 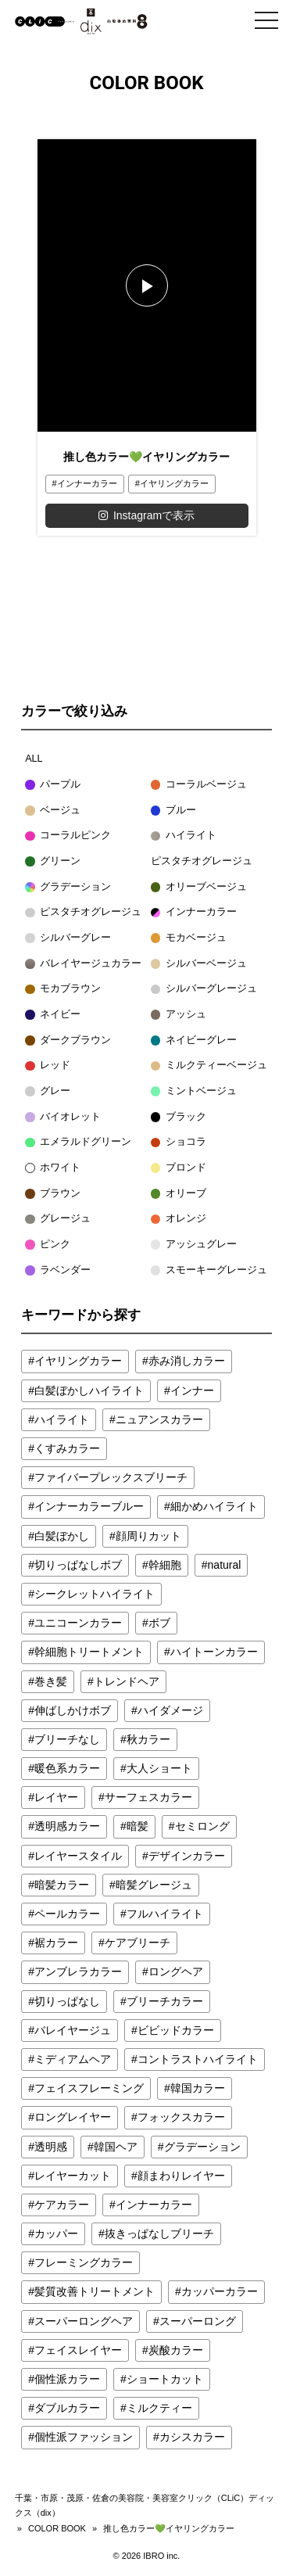 What do you see at coordinates (56, 1942) in the screenshot?
I see `裾カラー` at bounding box center [56, 1942].